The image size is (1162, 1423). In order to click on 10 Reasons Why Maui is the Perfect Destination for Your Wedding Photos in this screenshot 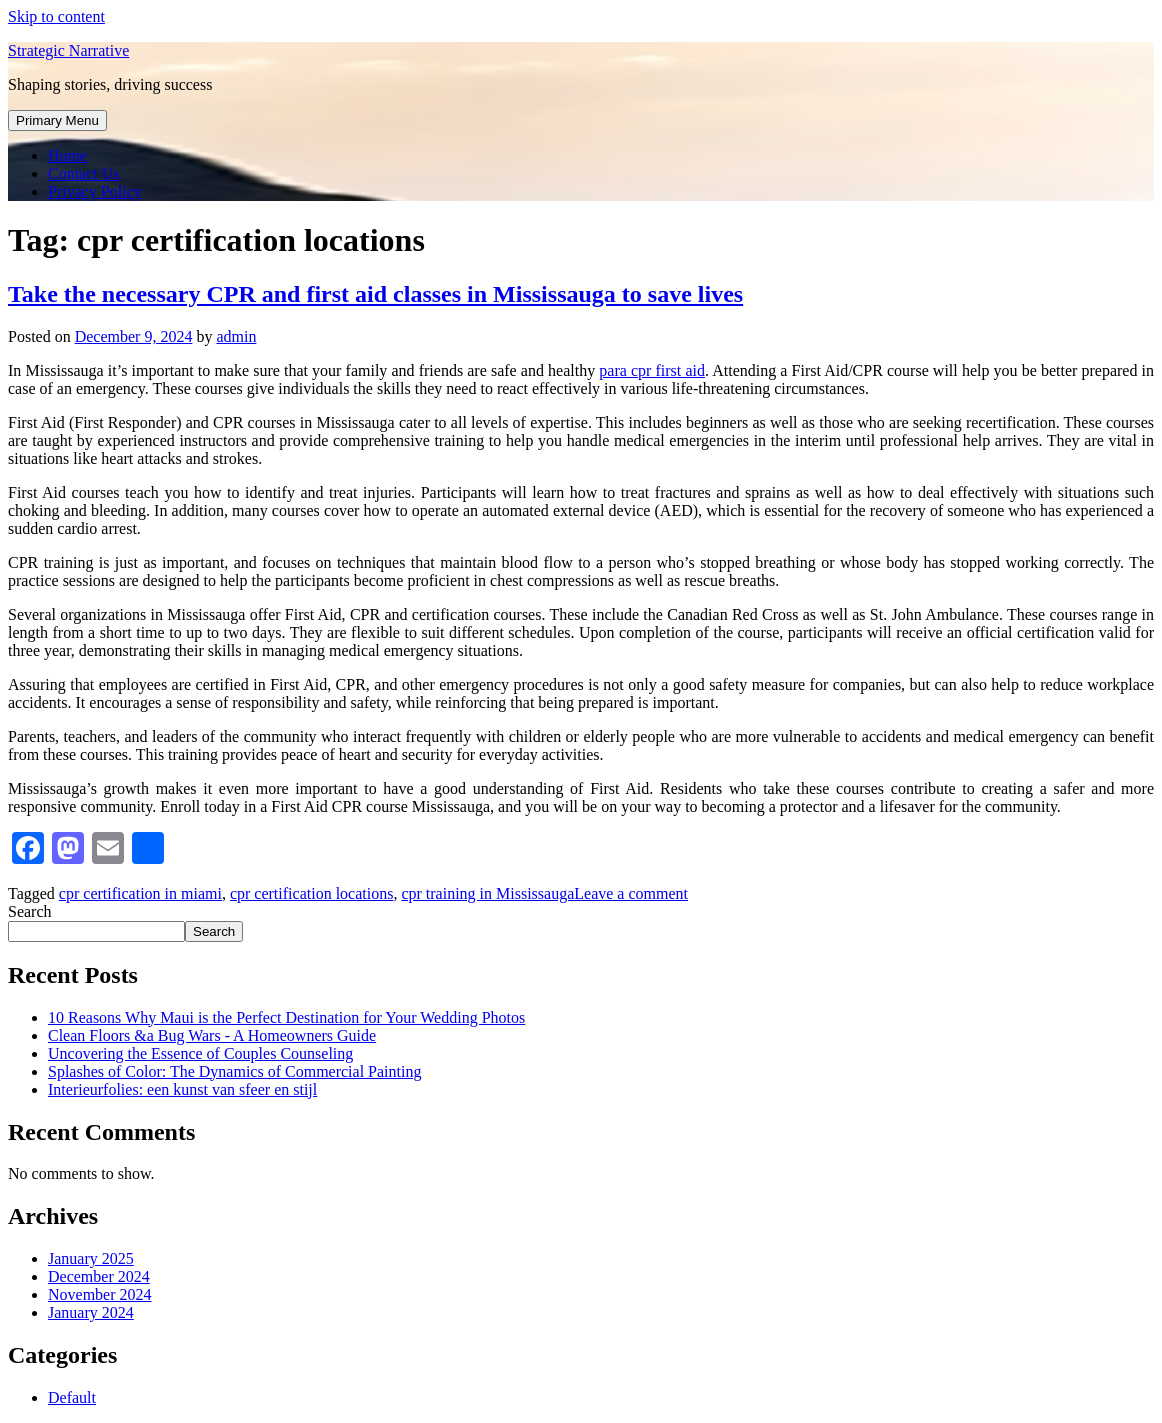, I will do `click(286, 1017)`.